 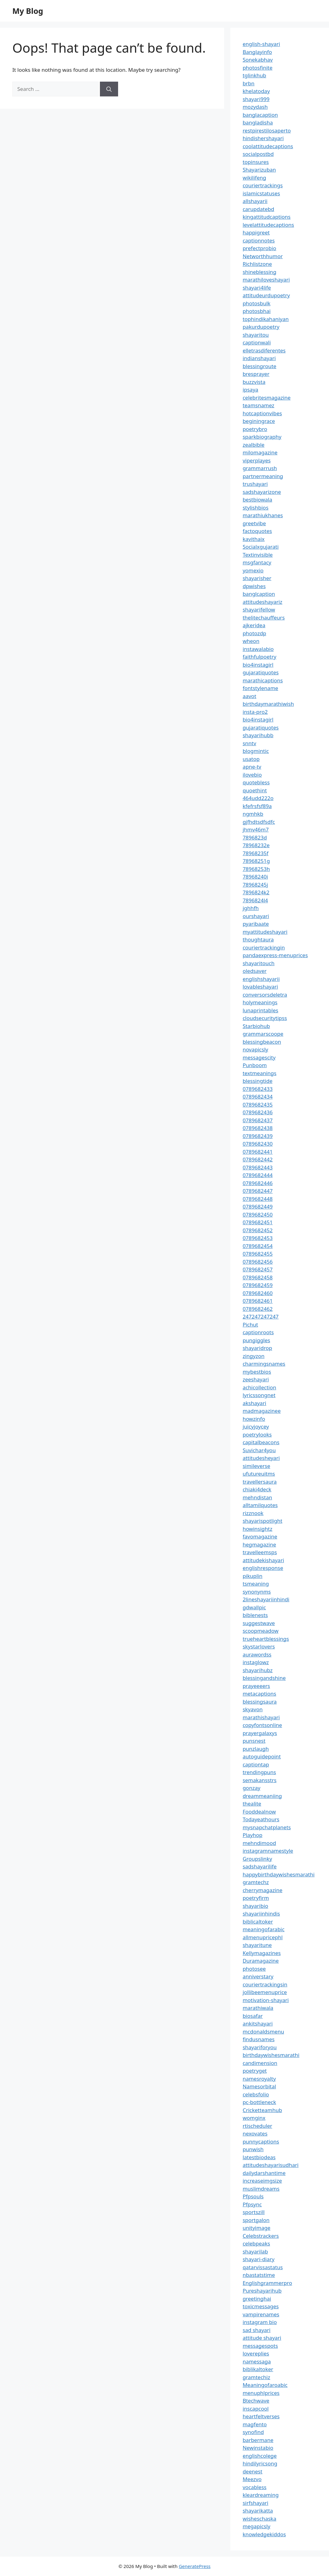 I want to click on synofind, so click(x=253, y=2432).